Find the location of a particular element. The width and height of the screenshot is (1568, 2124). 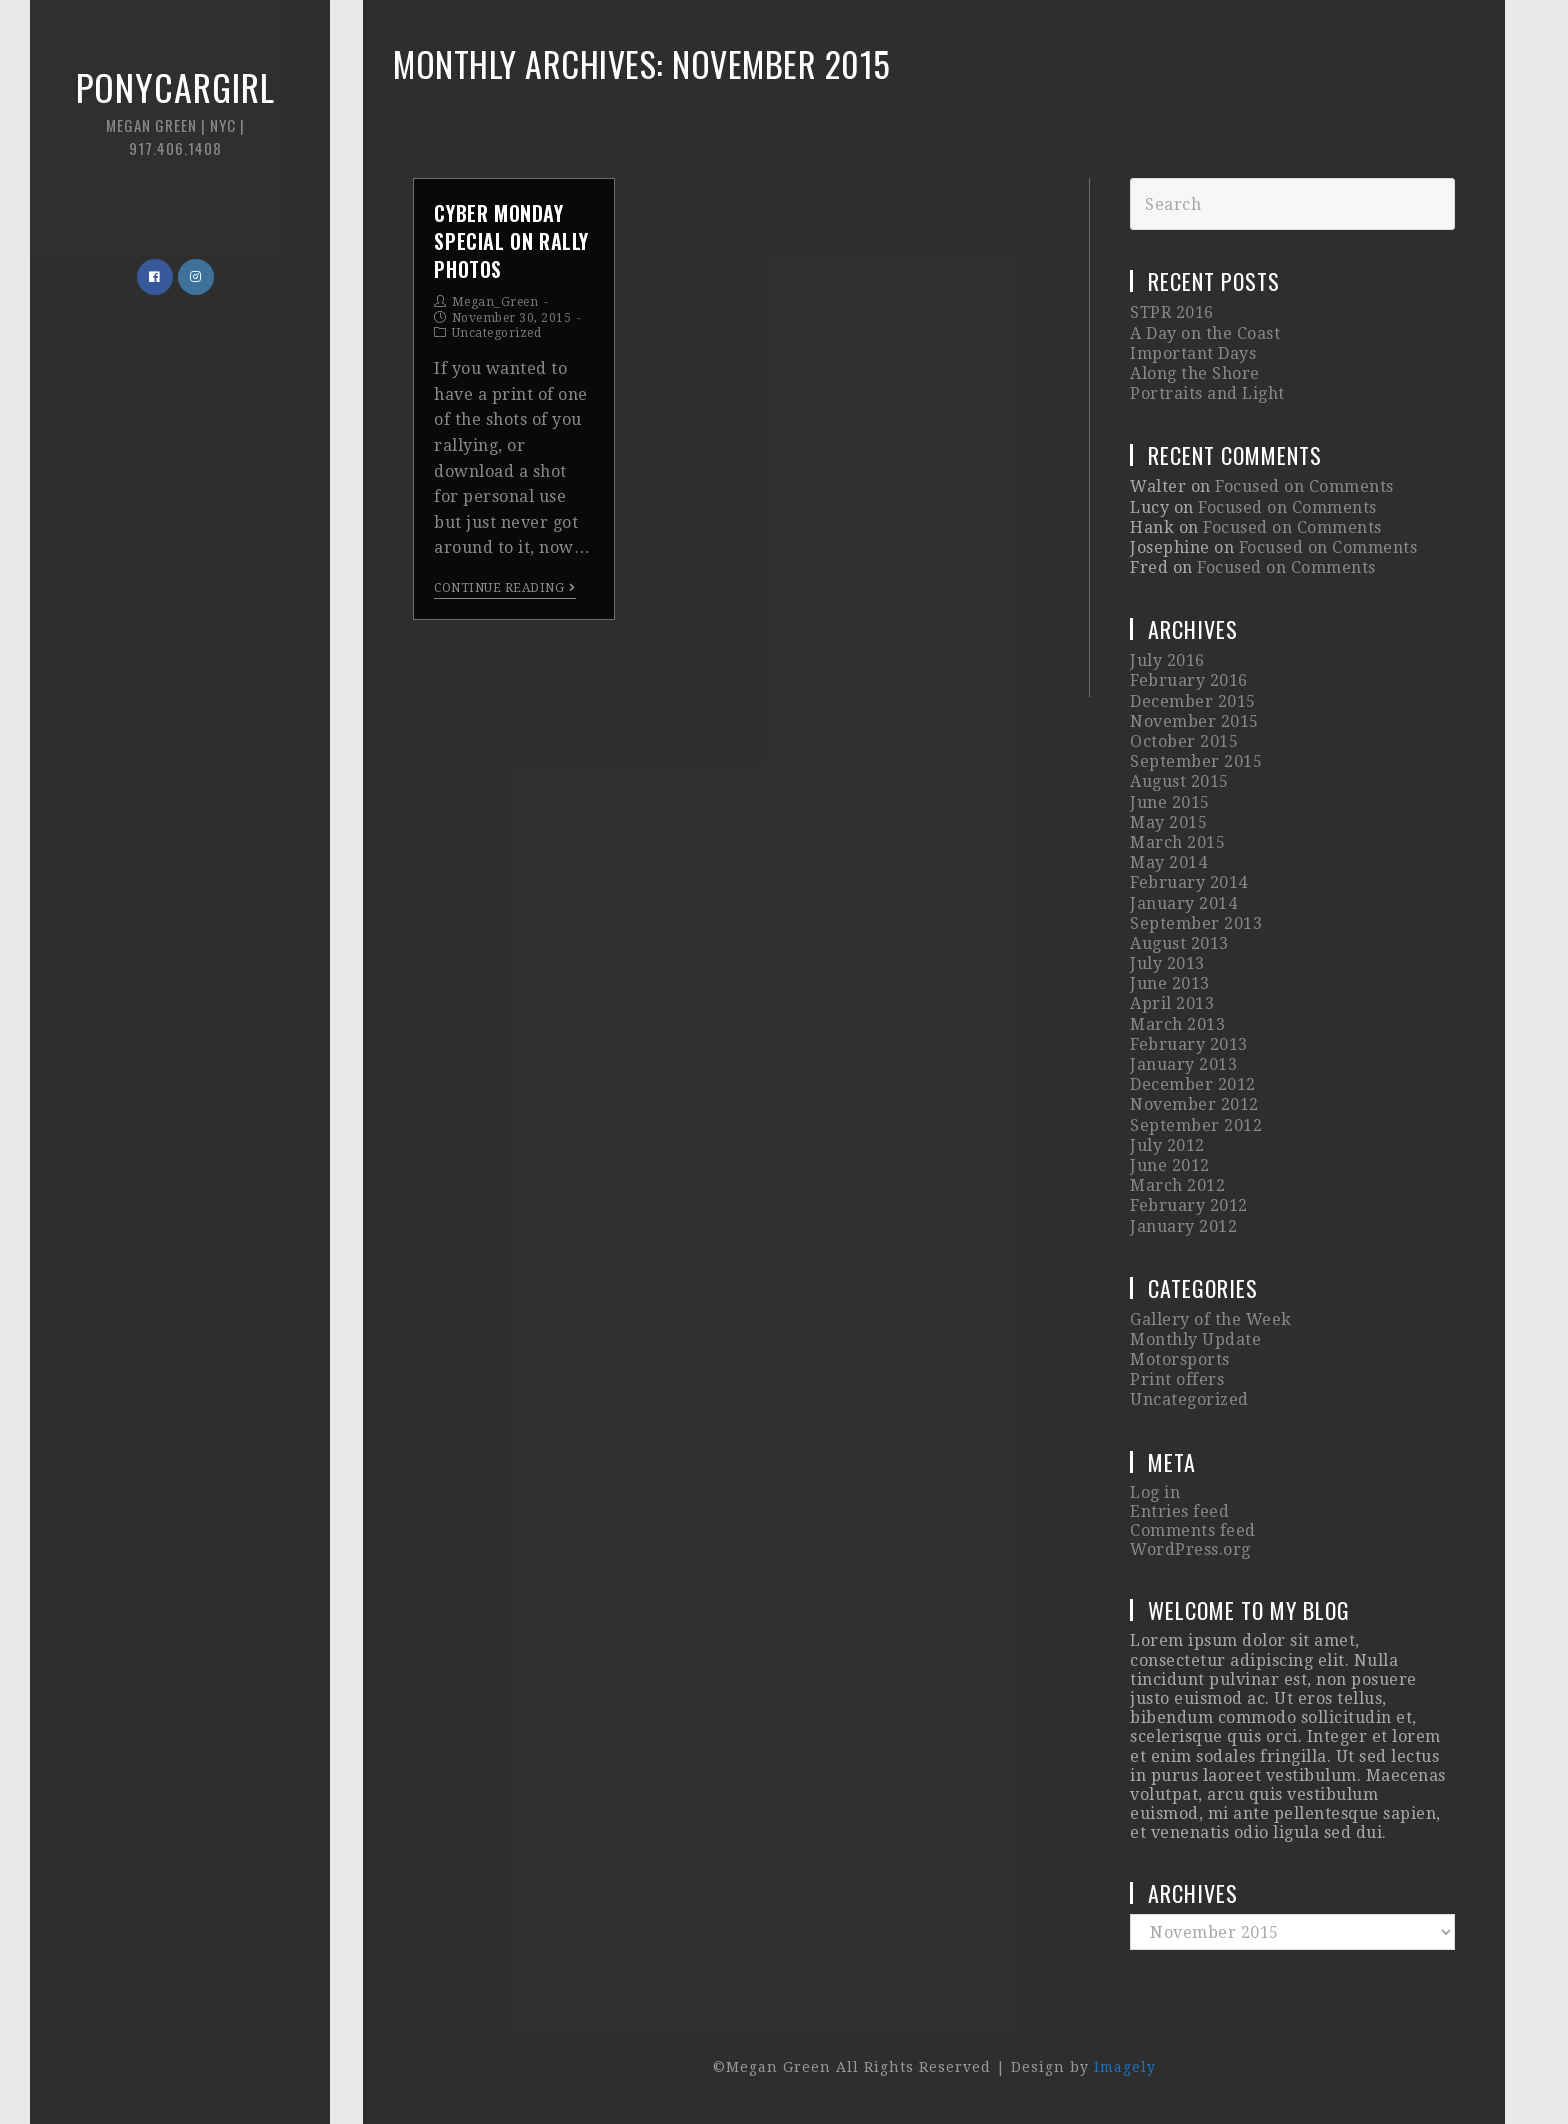

Important Days is located at coordinates (1193, 353).